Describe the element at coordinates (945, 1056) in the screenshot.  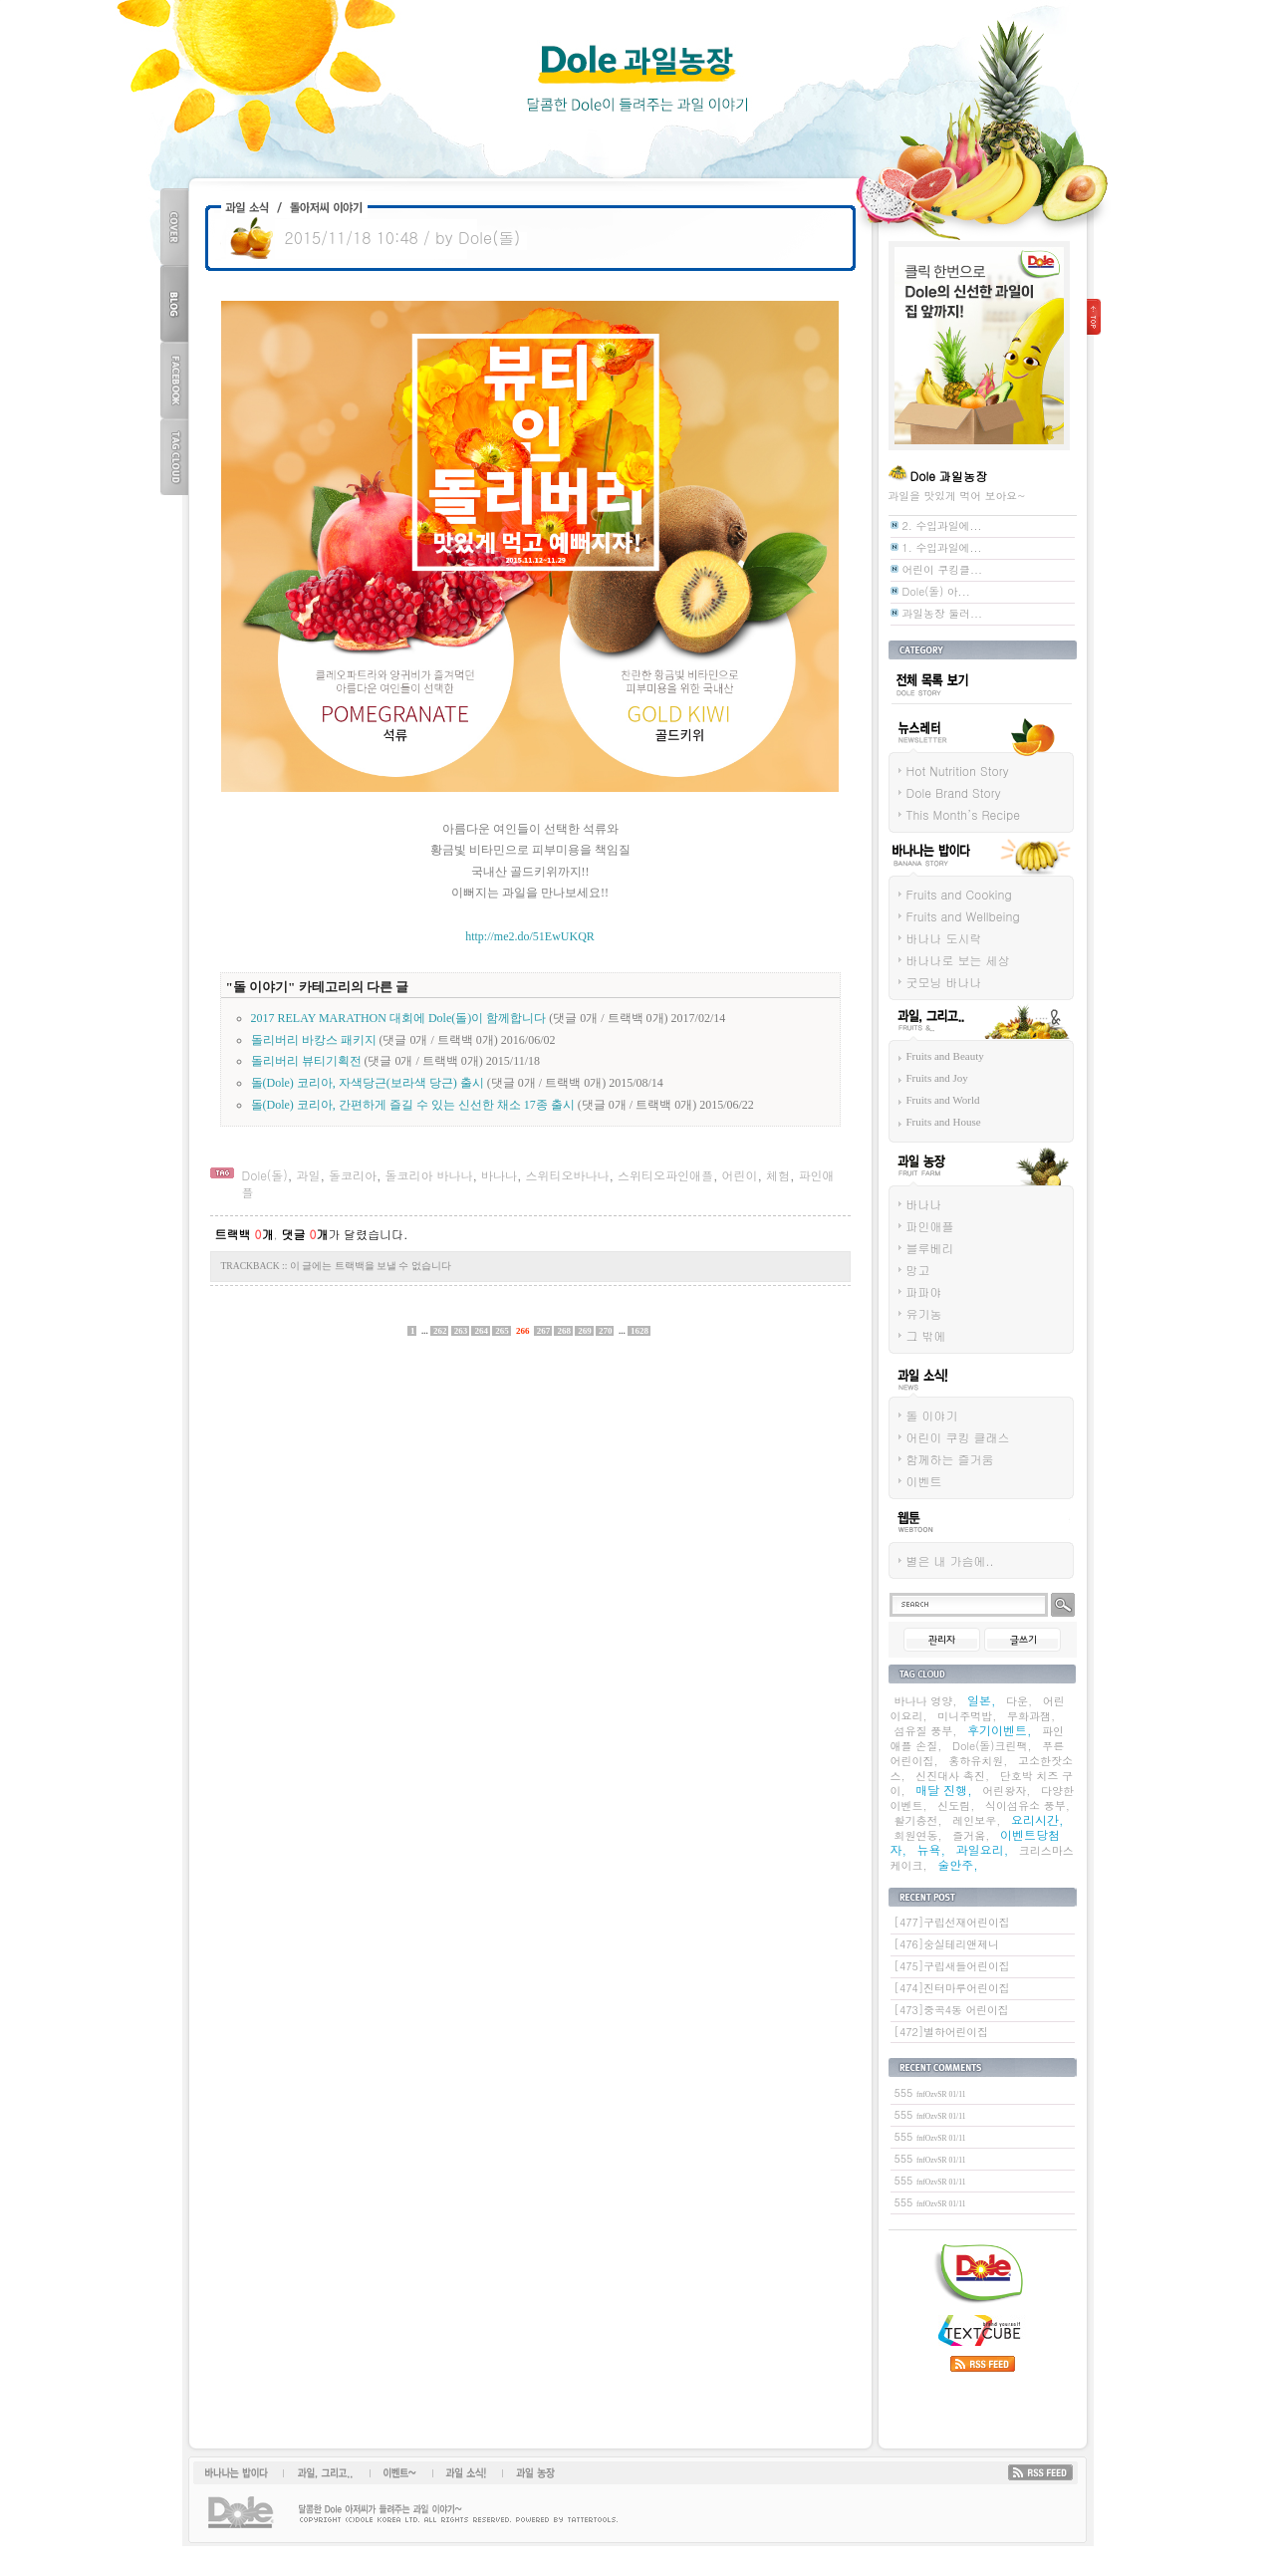
I see `Fruits and Beauty` at that location.